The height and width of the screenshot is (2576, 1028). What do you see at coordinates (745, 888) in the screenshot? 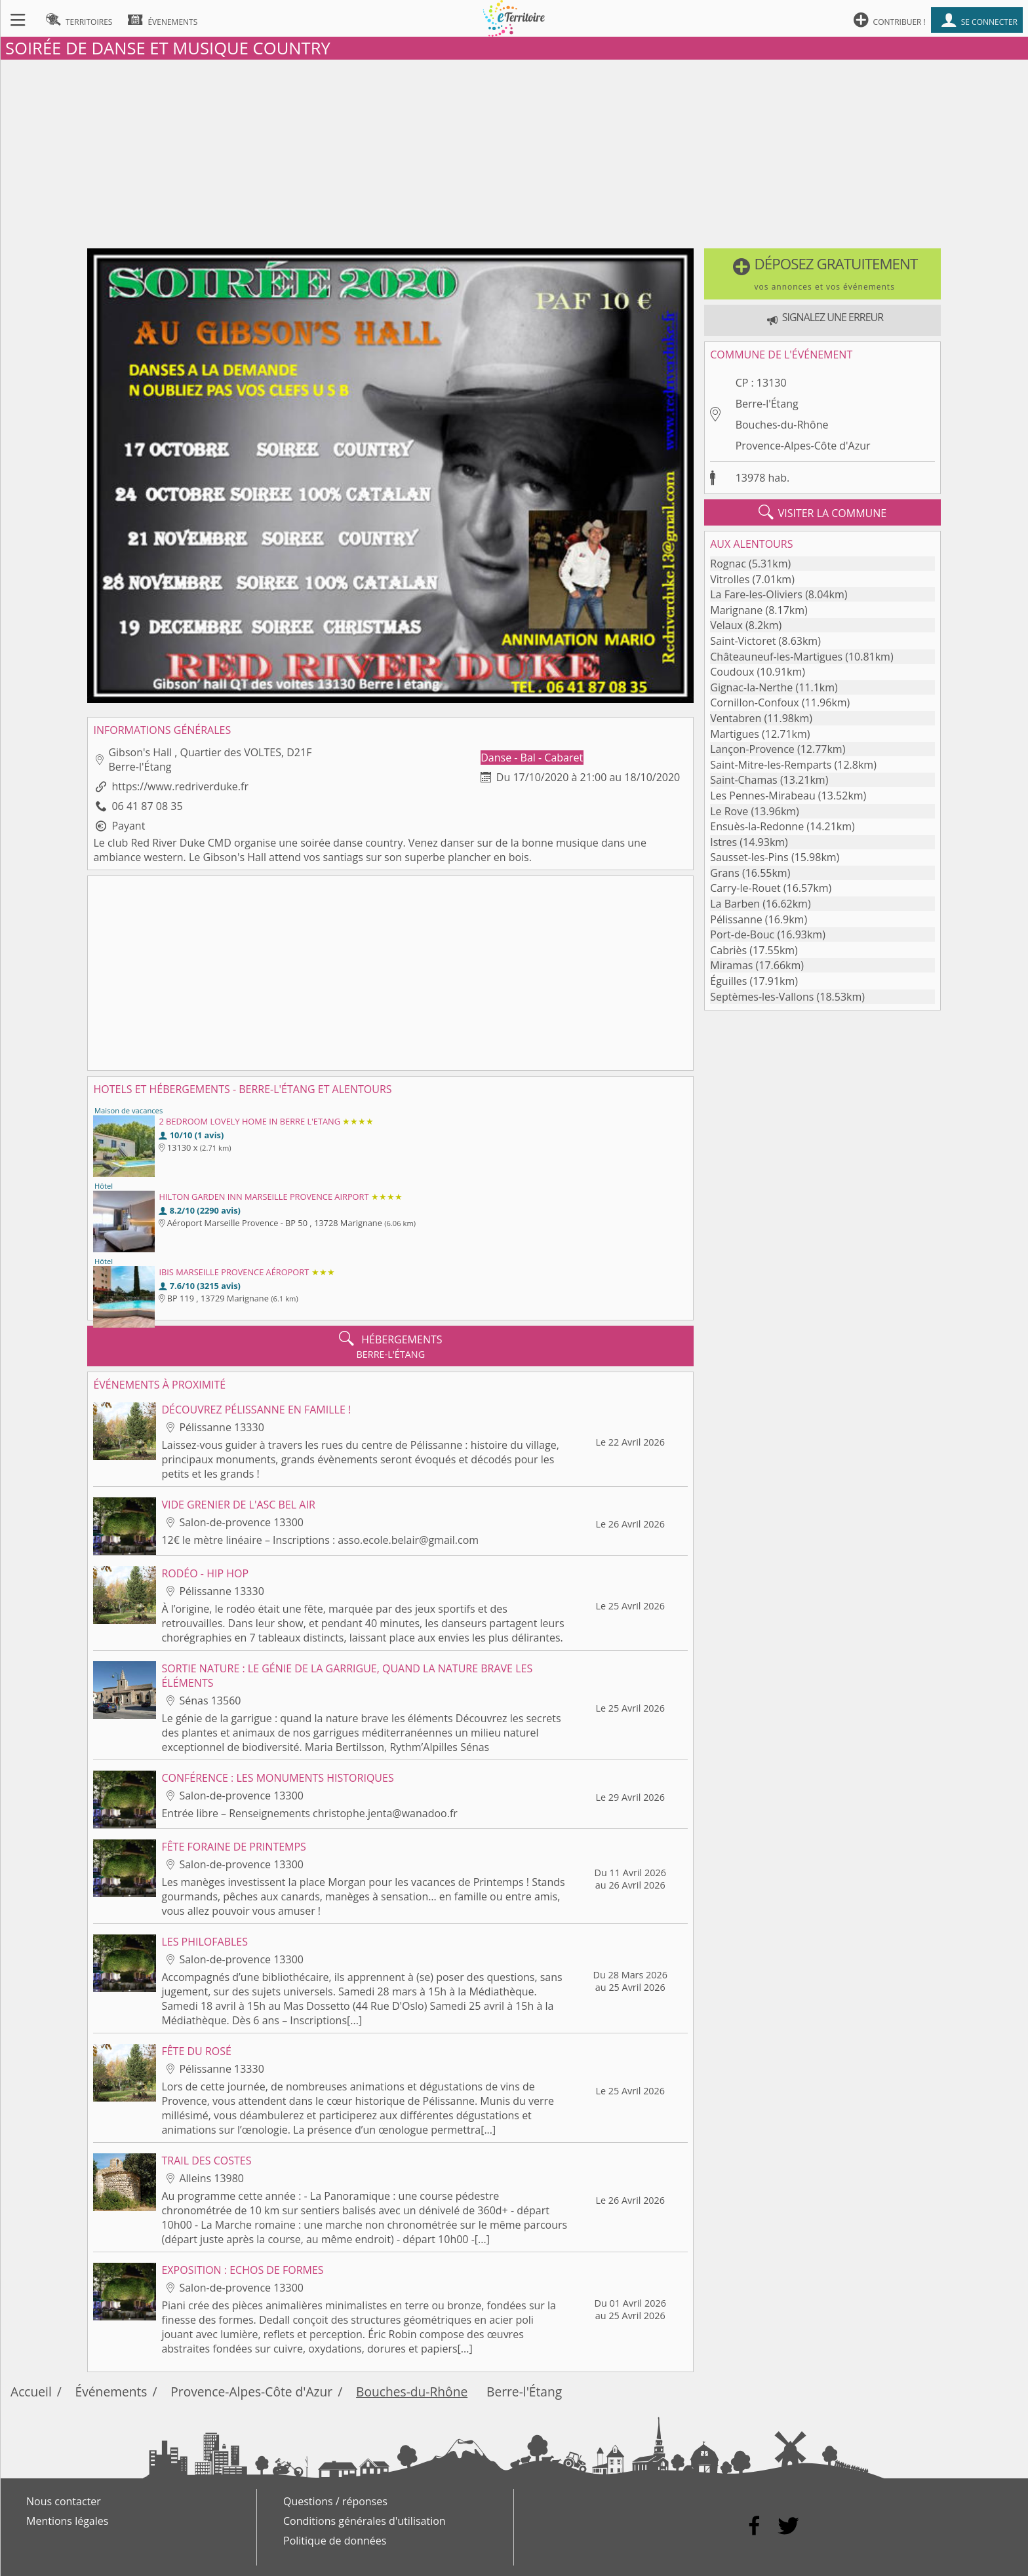
I see `Carry-le-Rouet` at bounding box center [745, 888].